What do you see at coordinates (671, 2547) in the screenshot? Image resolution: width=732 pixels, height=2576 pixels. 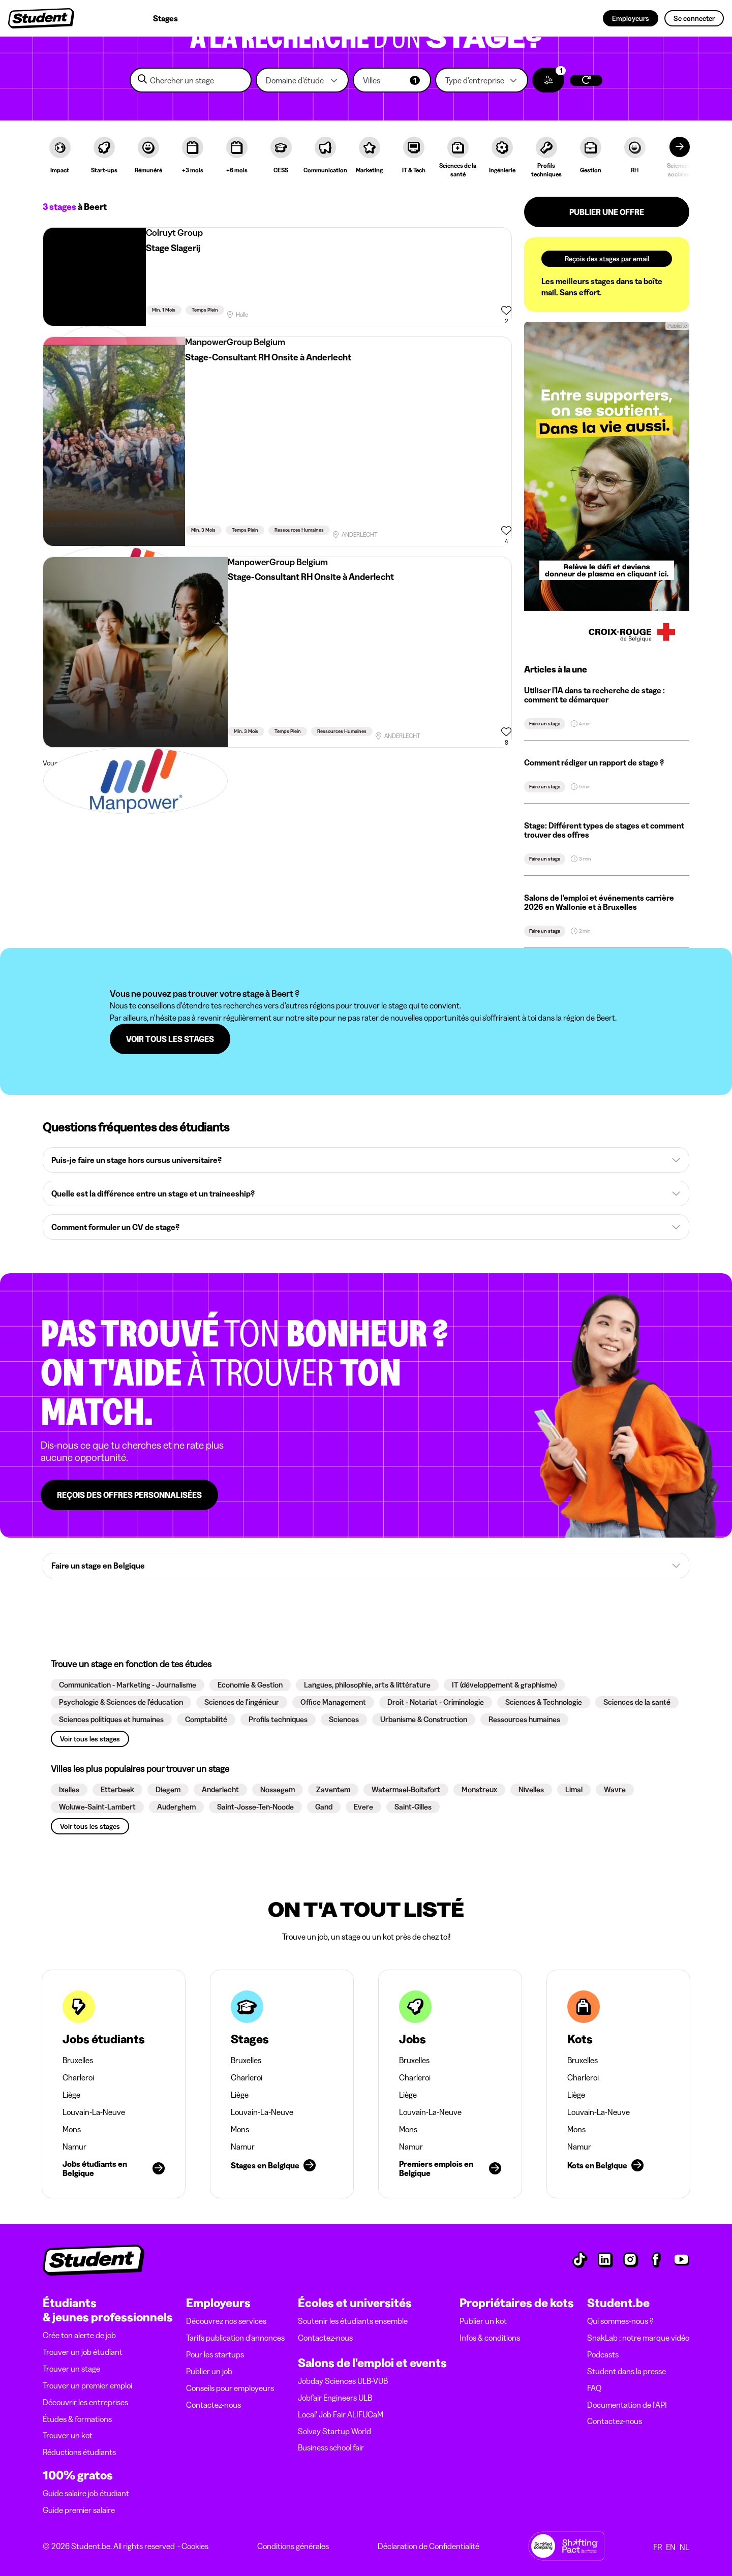 I see `EN` at bounding box center [671, 2547].